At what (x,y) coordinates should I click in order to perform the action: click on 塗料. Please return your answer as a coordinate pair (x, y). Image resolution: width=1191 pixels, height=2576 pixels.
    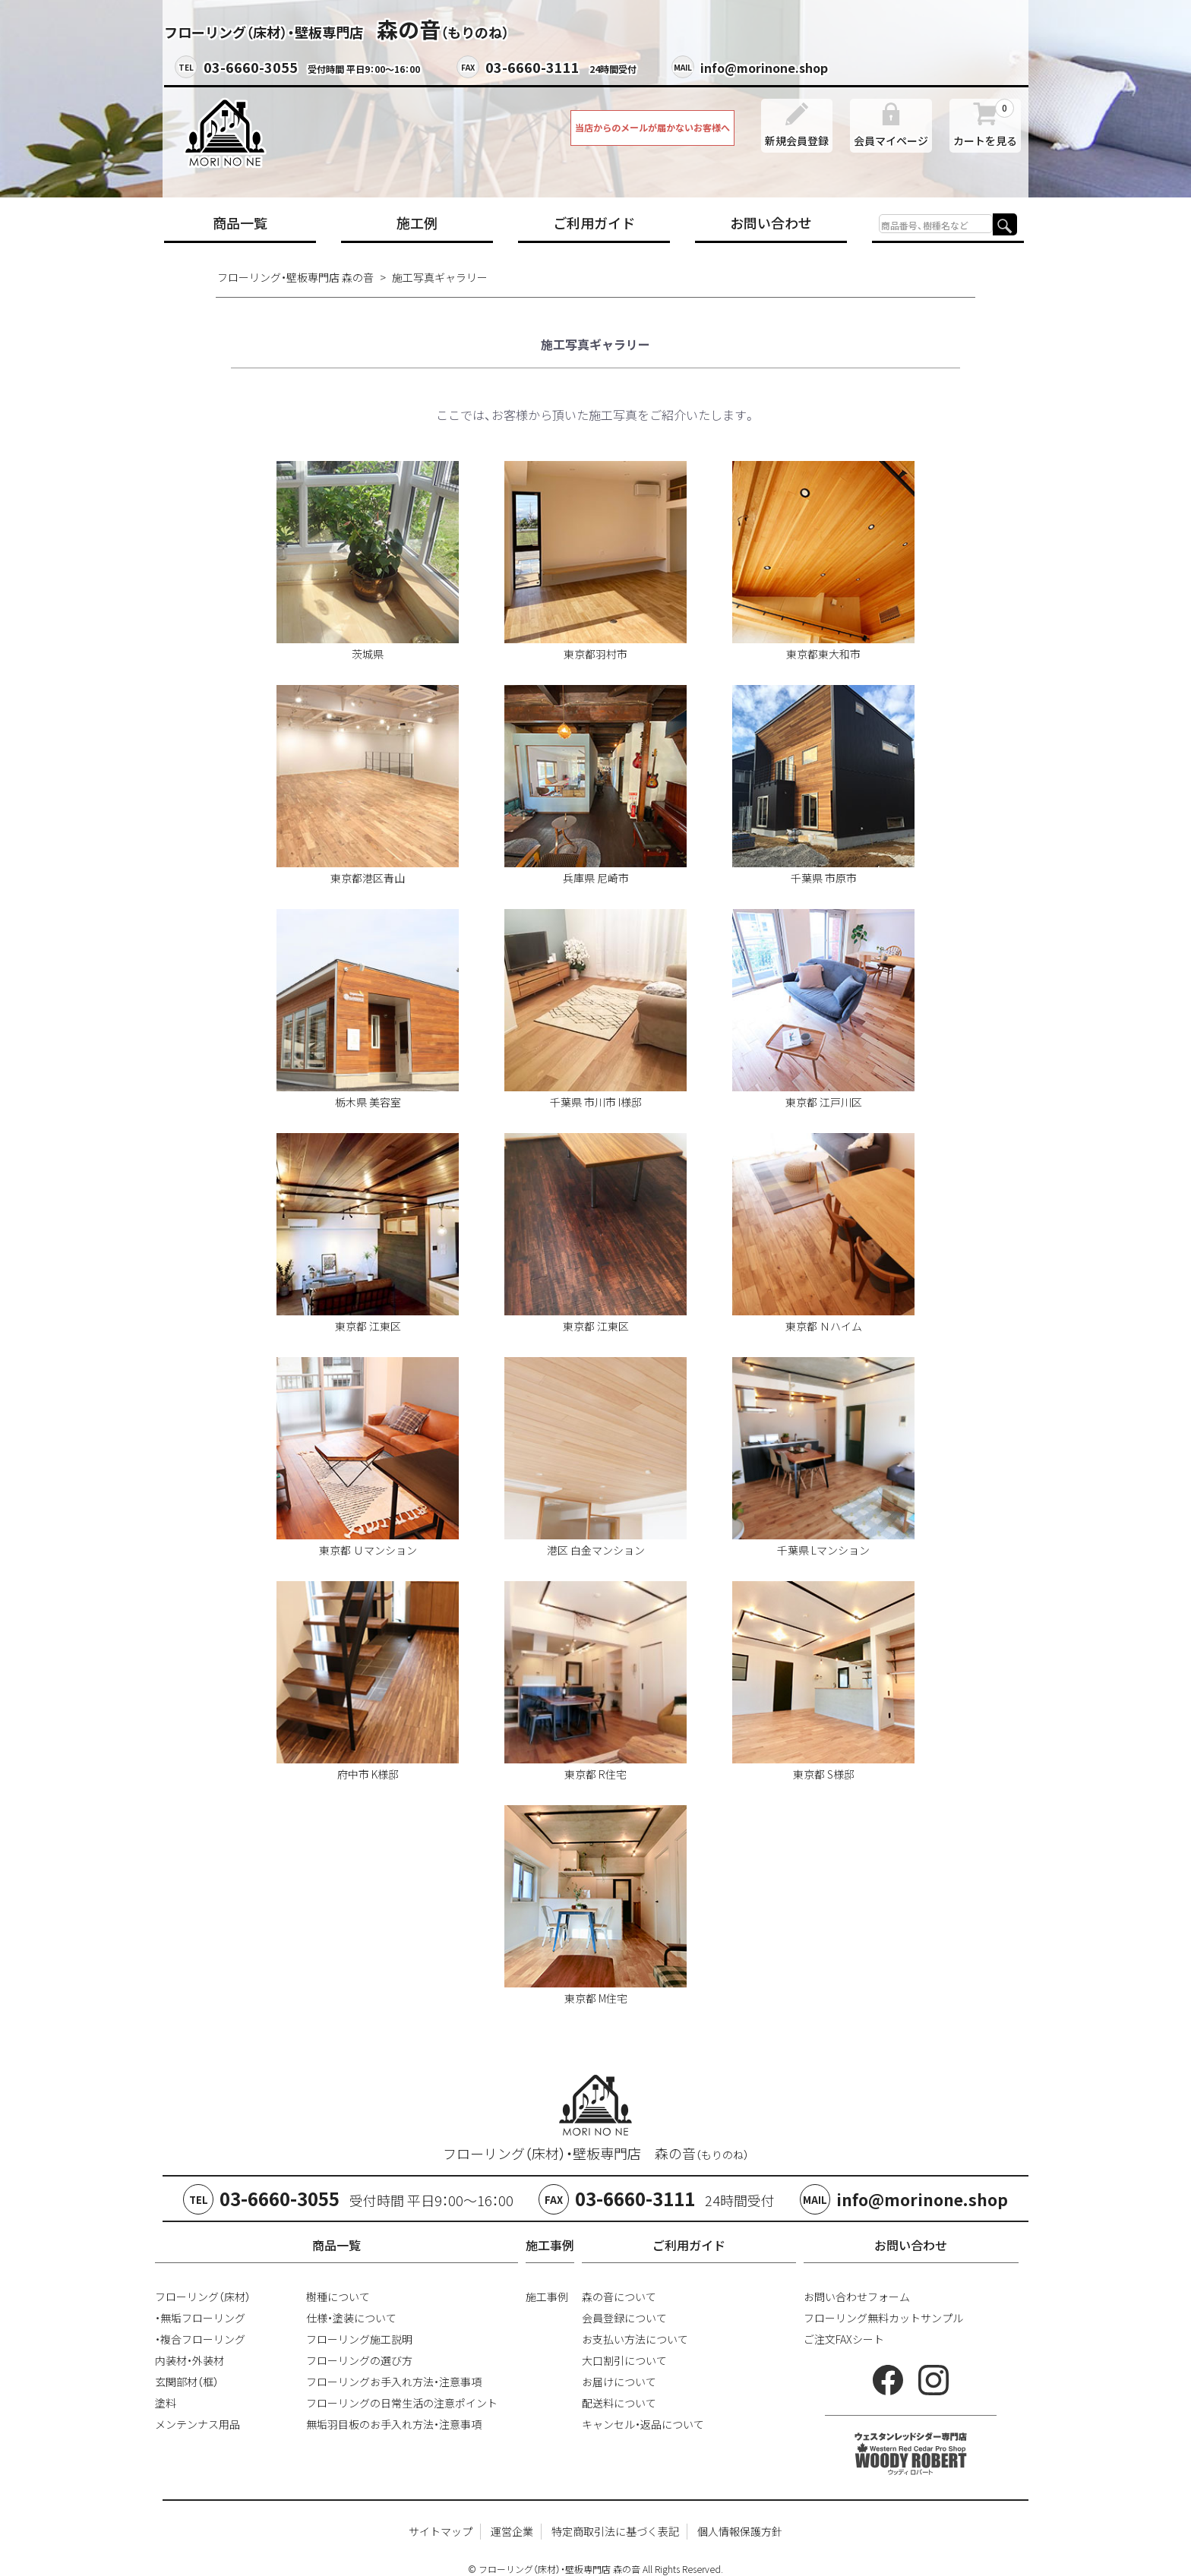
    Looking at the image, I should click on (165, 2402).